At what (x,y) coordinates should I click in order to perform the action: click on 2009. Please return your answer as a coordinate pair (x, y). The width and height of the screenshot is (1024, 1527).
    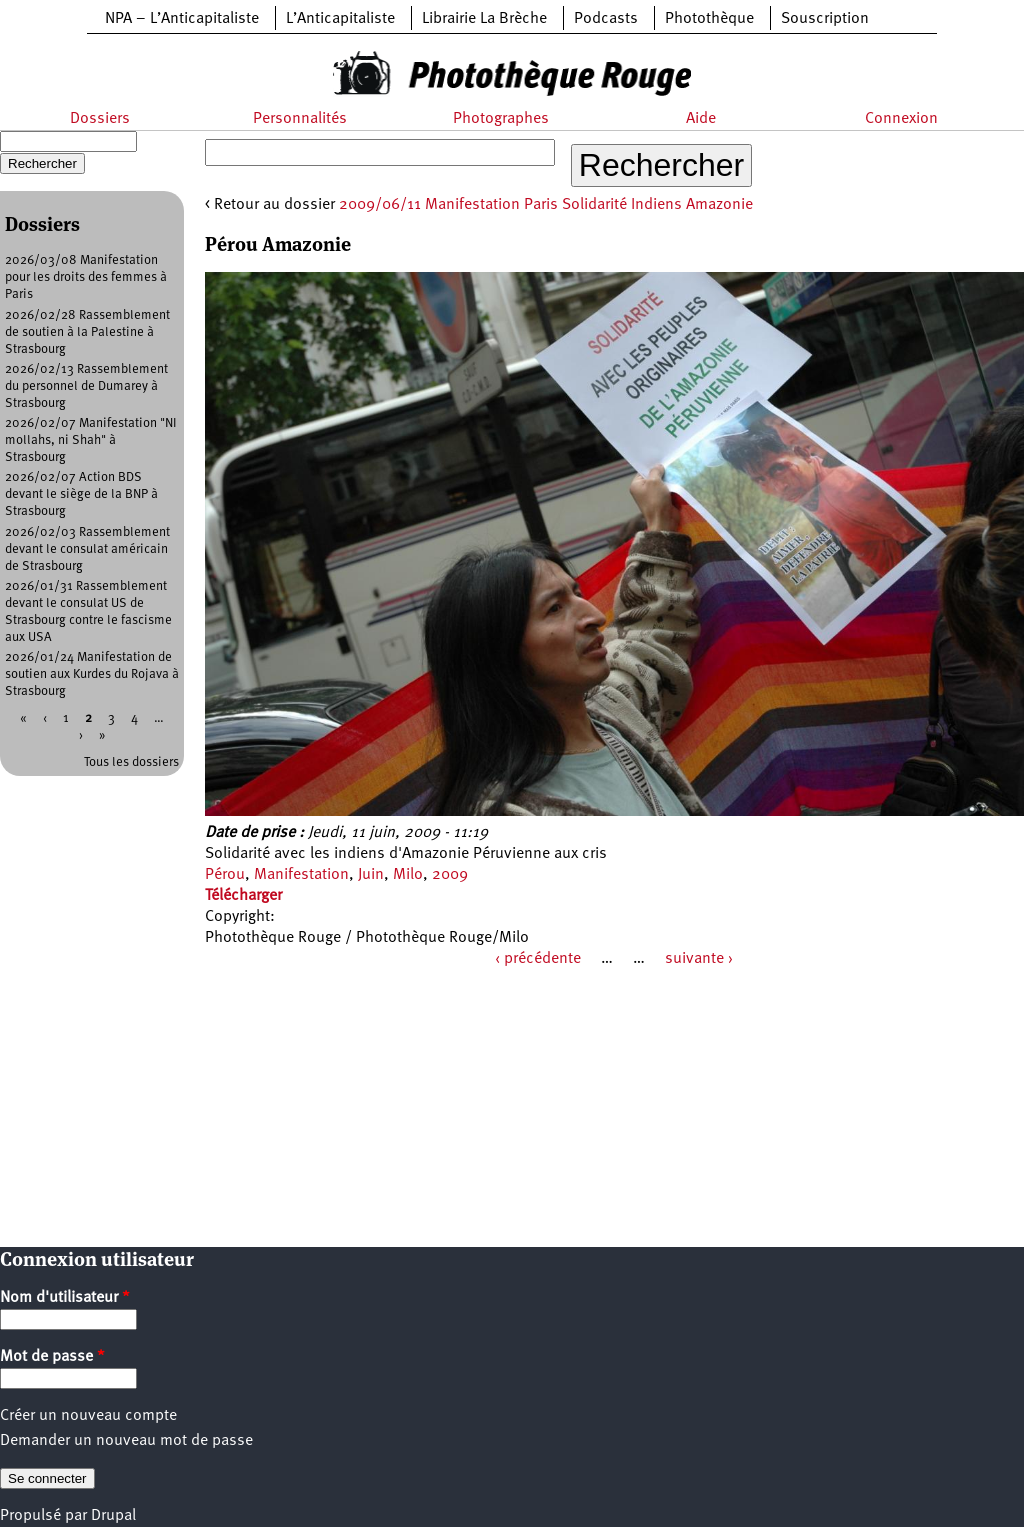
    Looking at the image, I should click on (450, 875).